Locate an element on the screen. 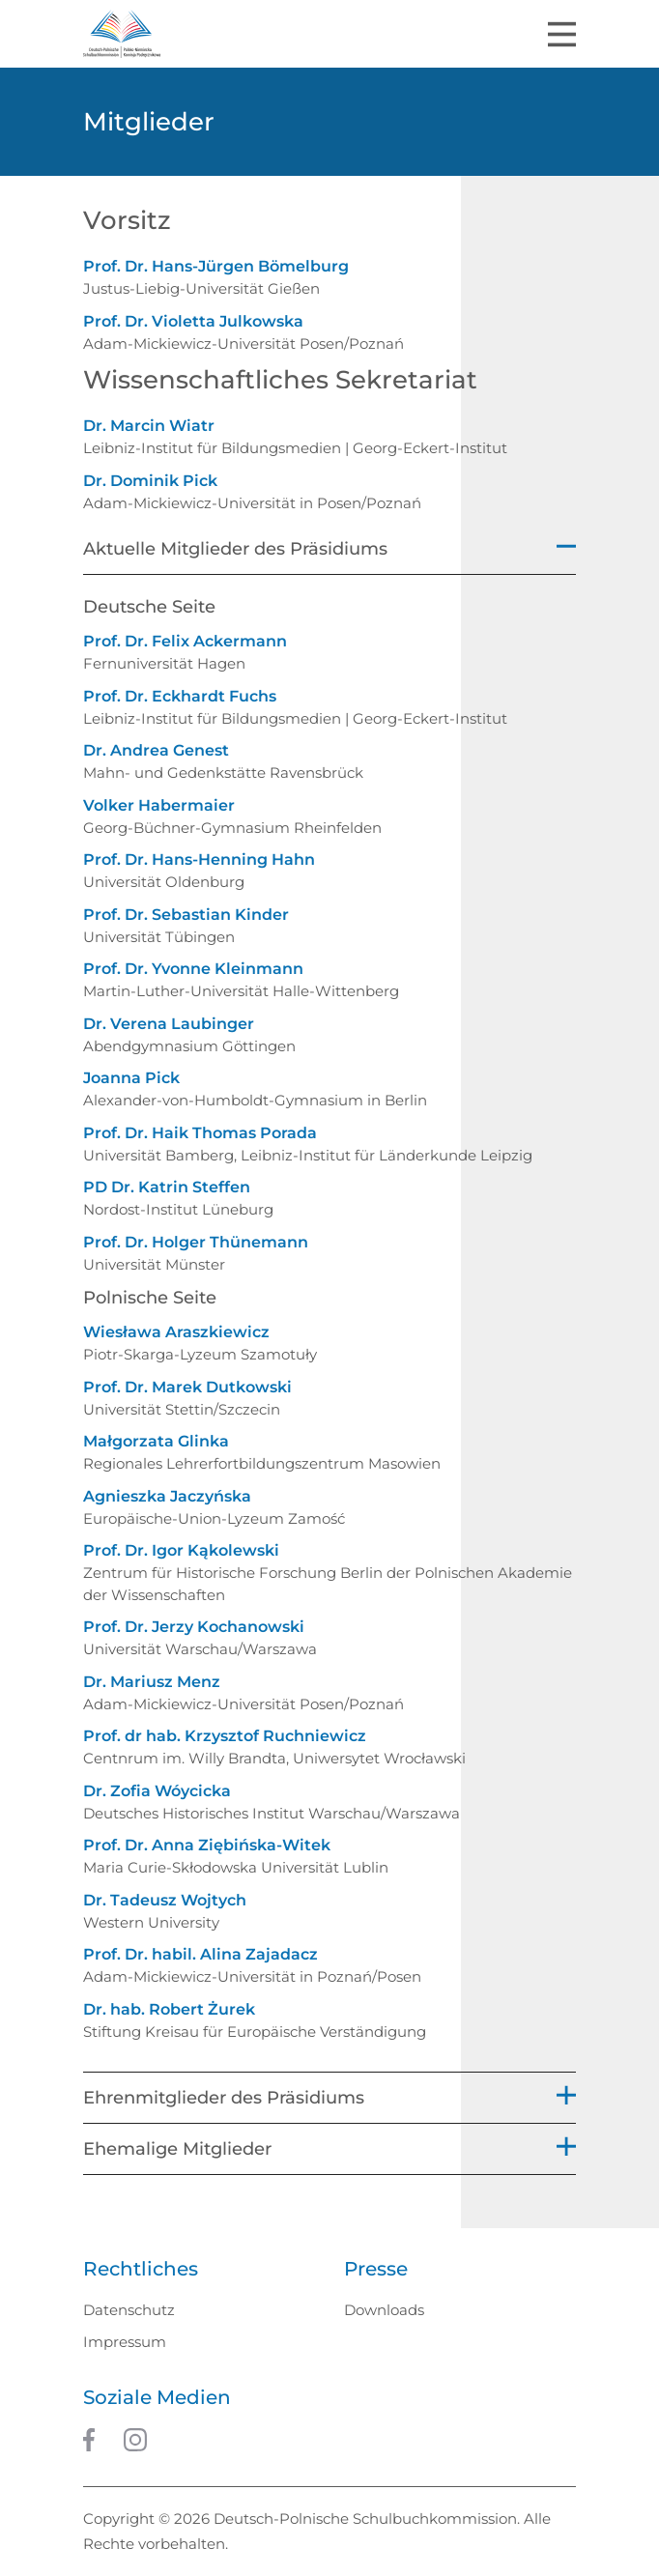 This screenshot has height=2576, width=659. Downloads is located at coordinates (384, 2310).